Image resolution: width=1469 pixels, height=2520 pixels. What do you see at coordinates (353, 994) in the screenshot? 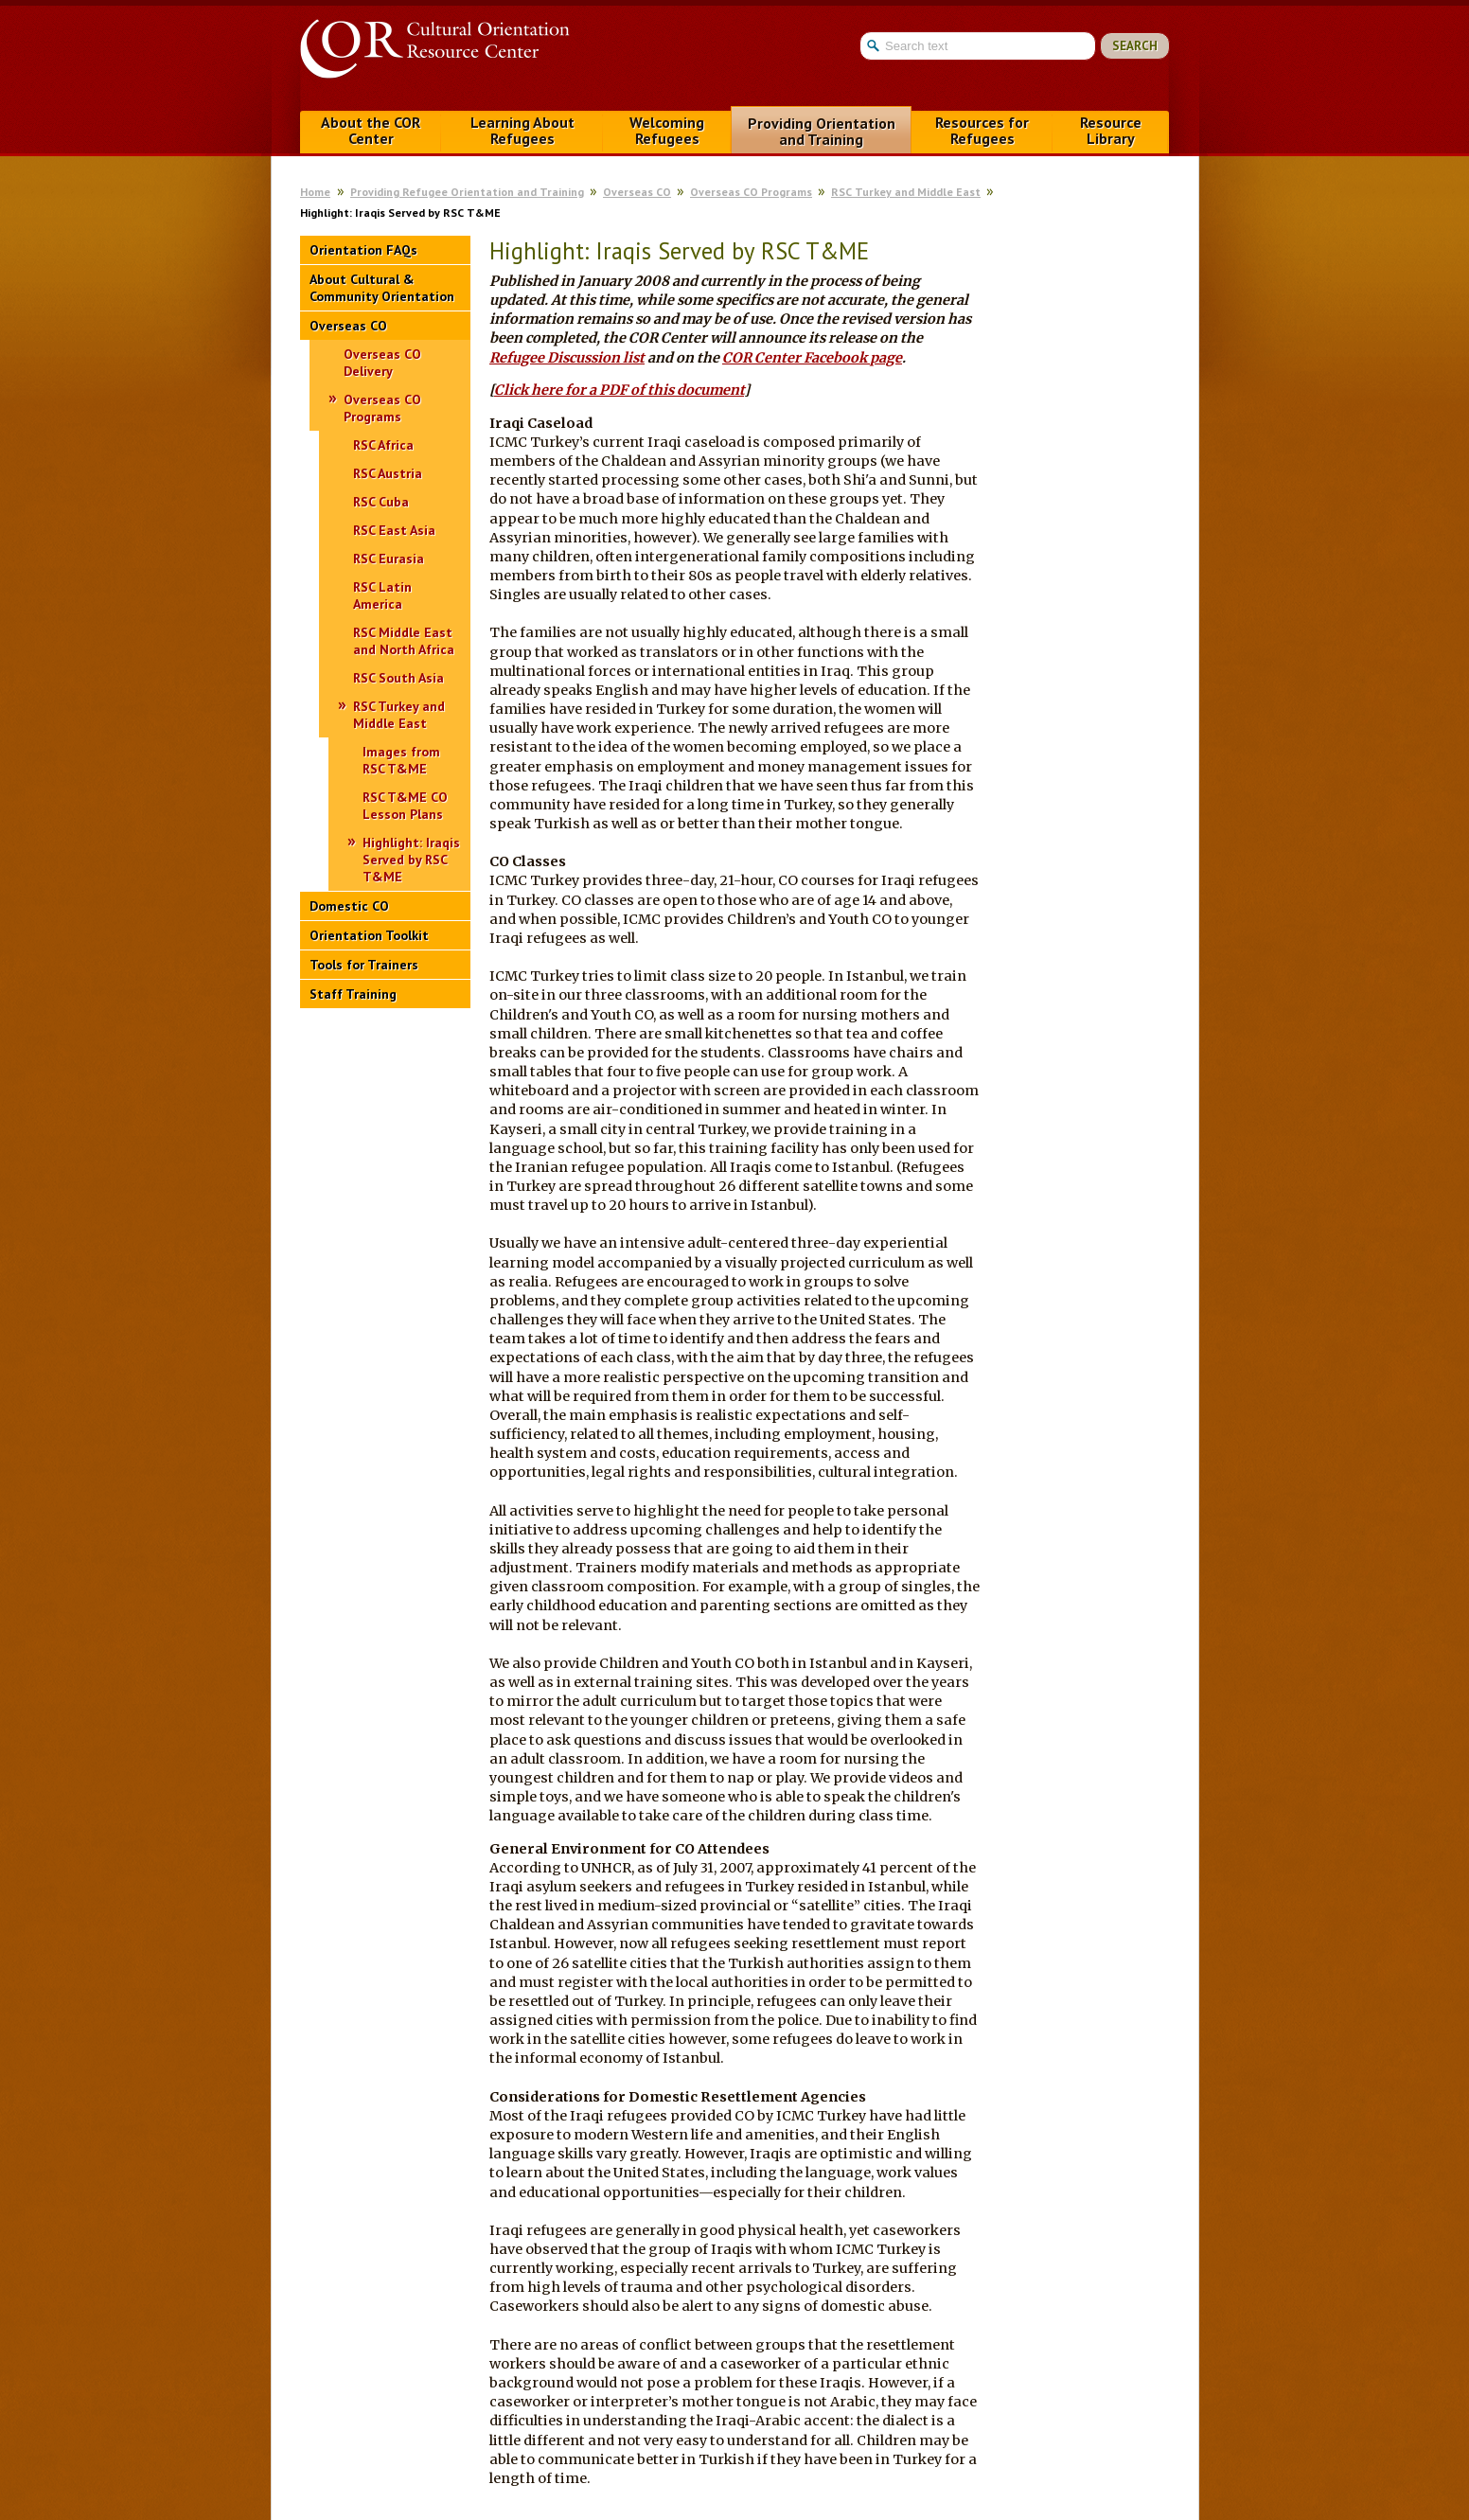
I see `Staff Training` at bounding box center [353, 994].